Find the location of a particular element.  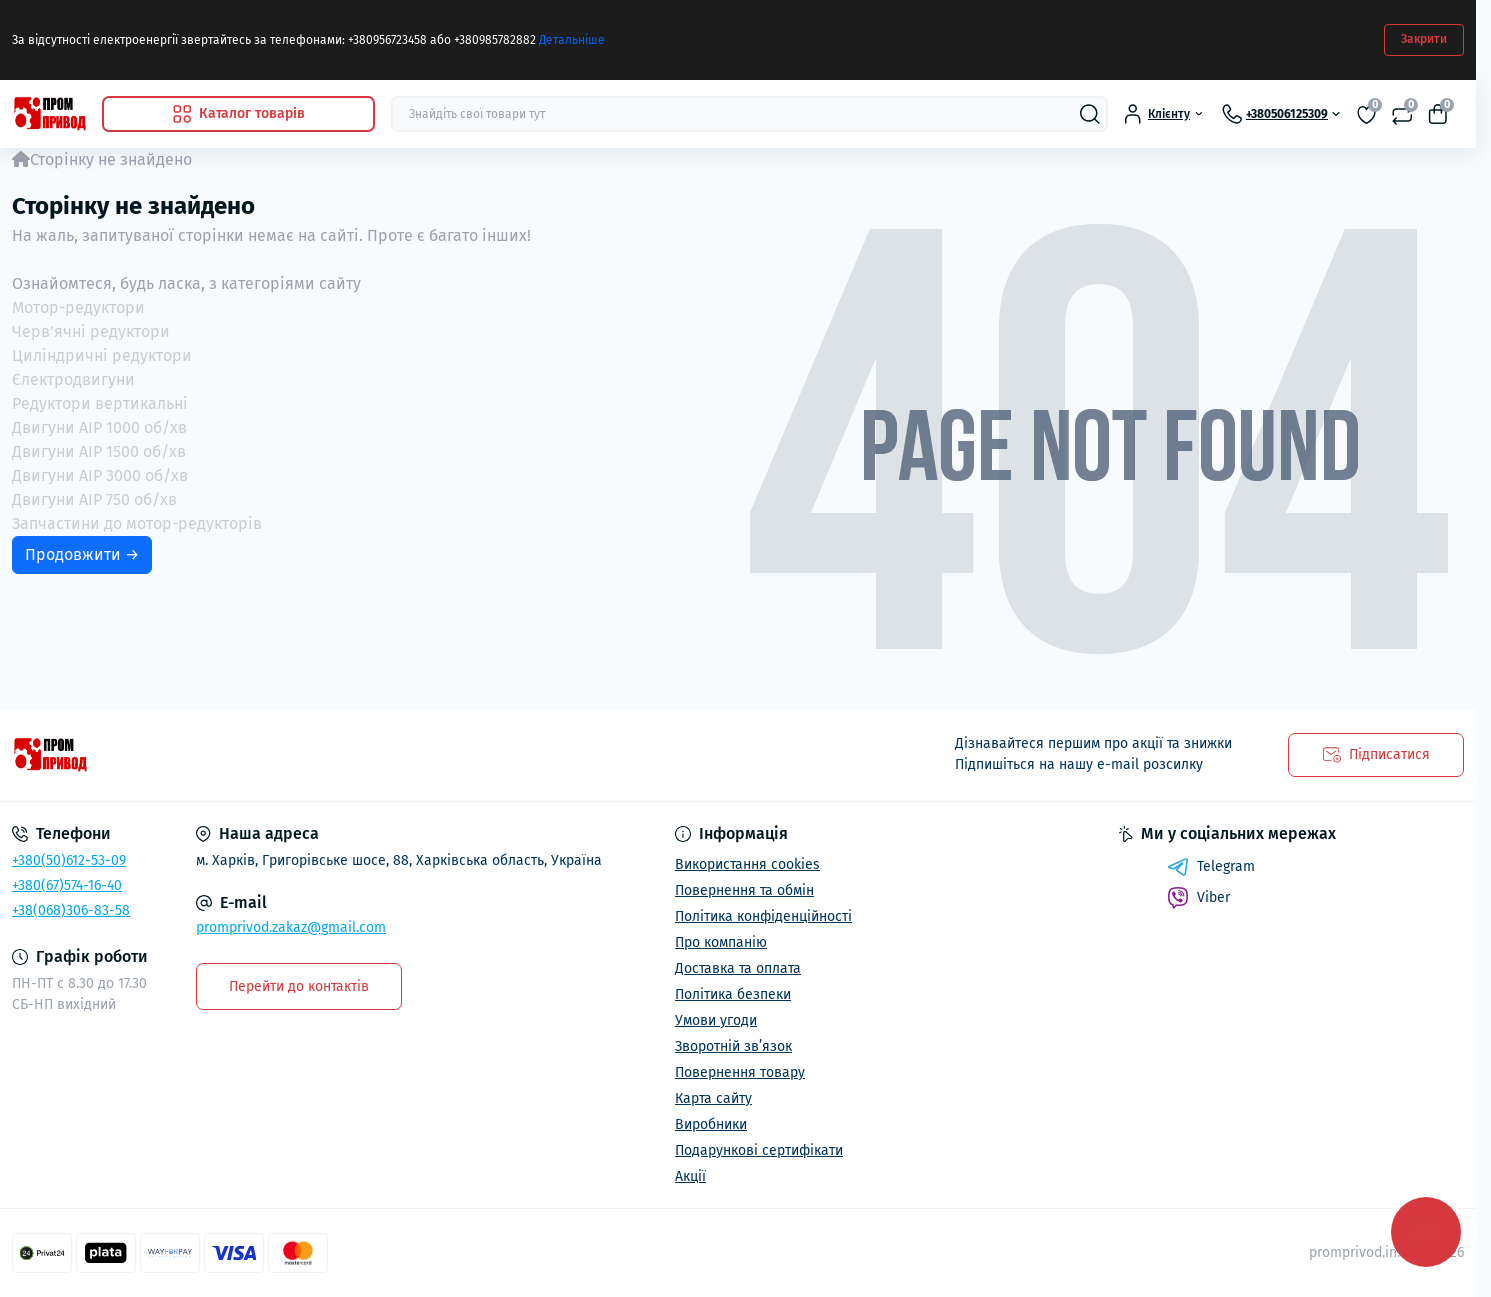

Продовжити → is located at coordinates (82, 554).